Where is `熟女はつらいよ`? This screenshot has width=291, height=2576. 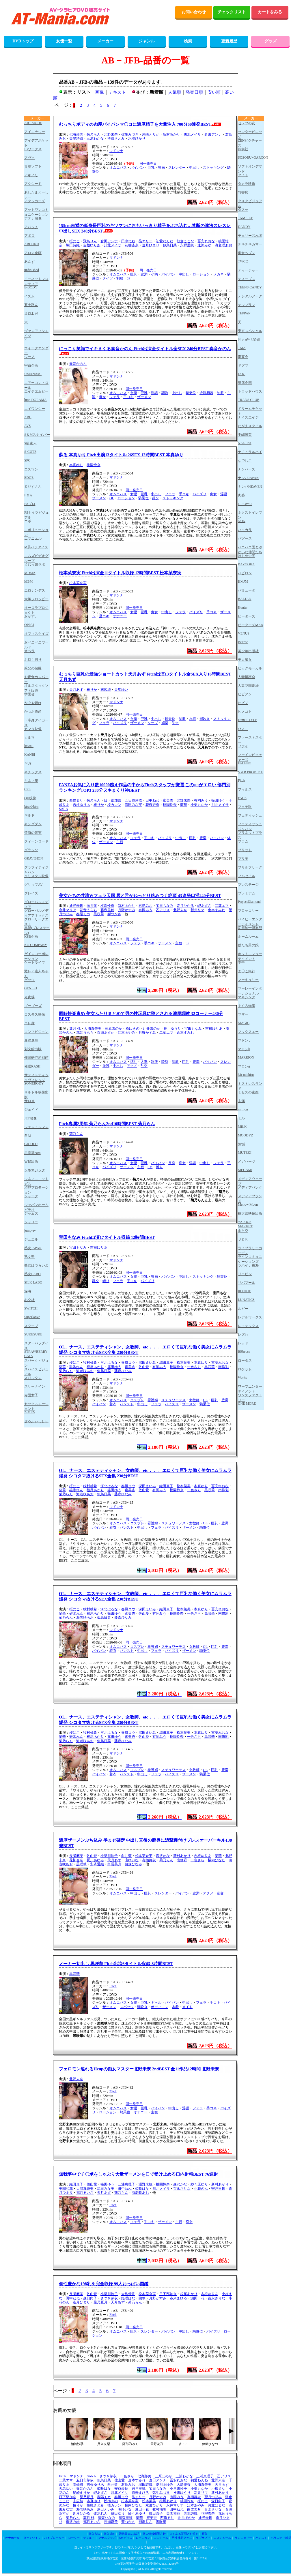
熟女はつらいよ is located at coordinates (36, 1265).